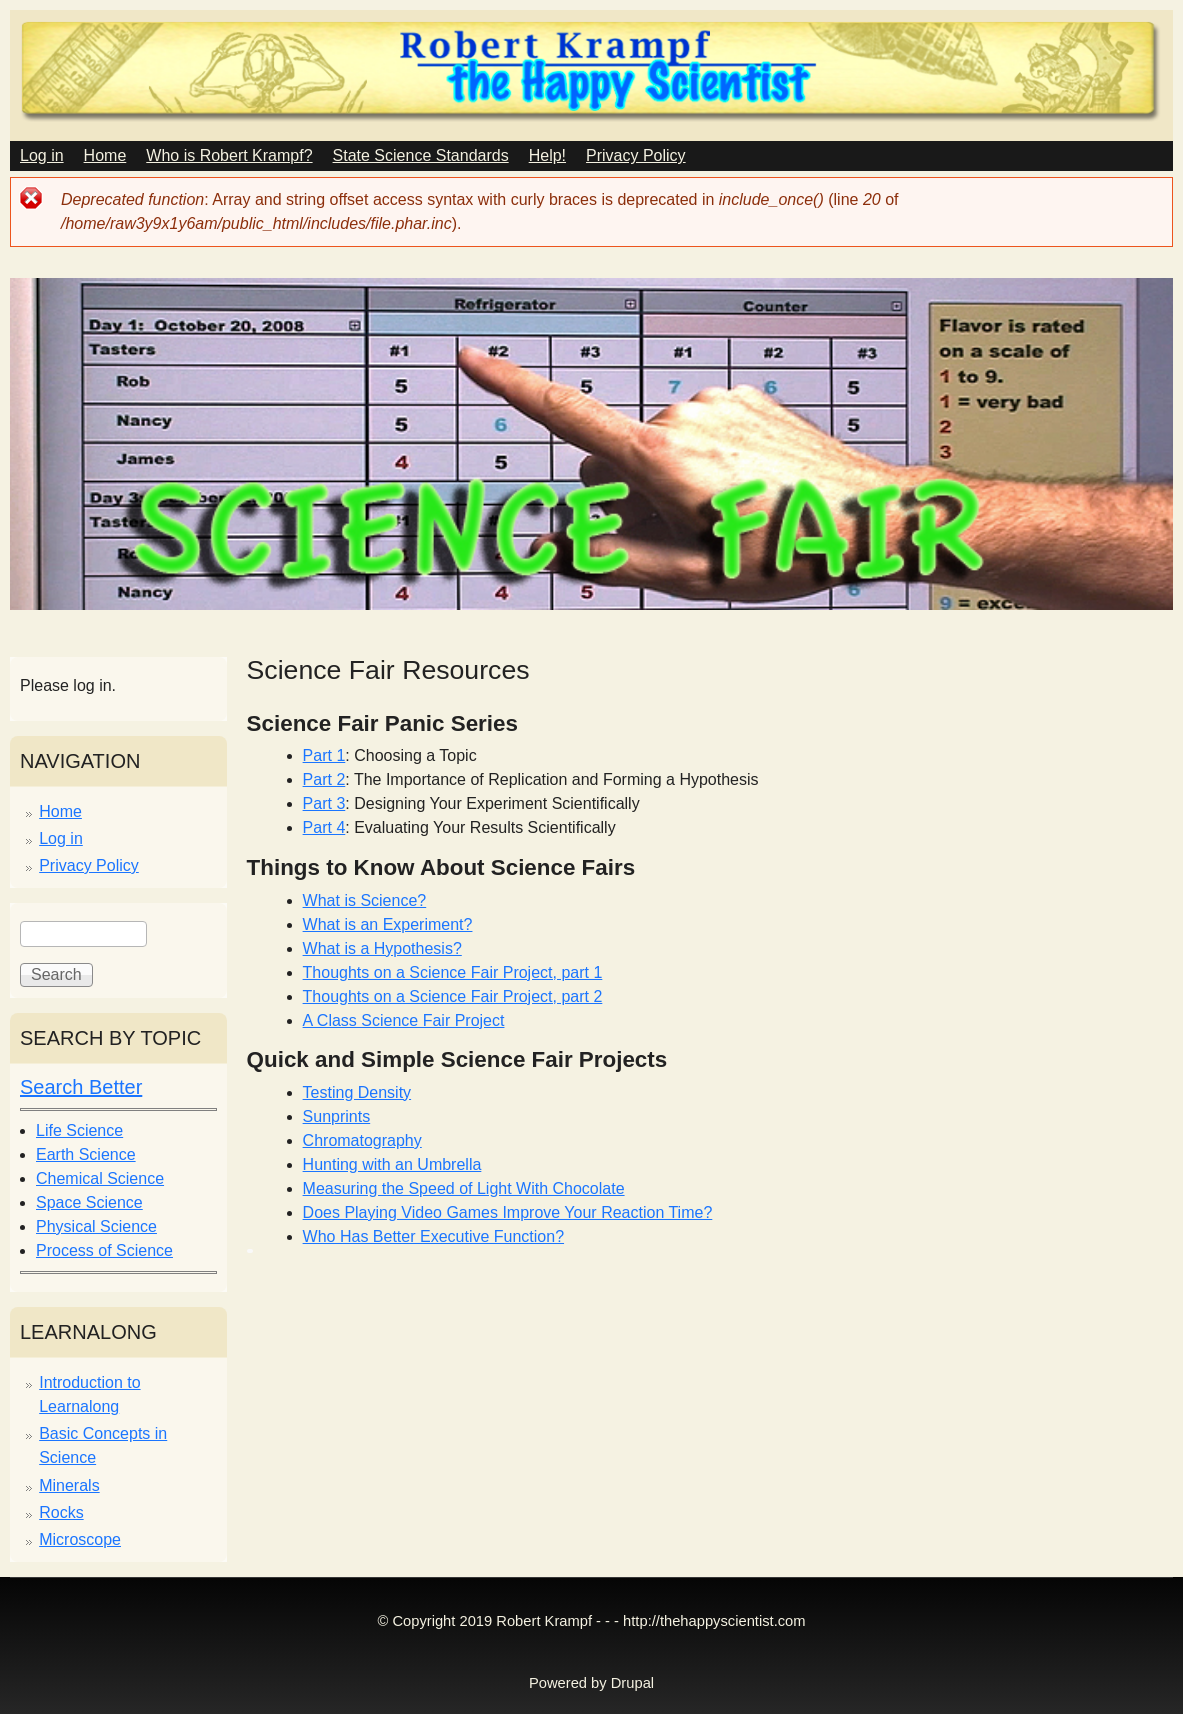 The image size is (1183, 1714). What do you see at coordinates (79, 1130) in the screenshot?
I see `Life Science` at bounding box center [79, 1130].